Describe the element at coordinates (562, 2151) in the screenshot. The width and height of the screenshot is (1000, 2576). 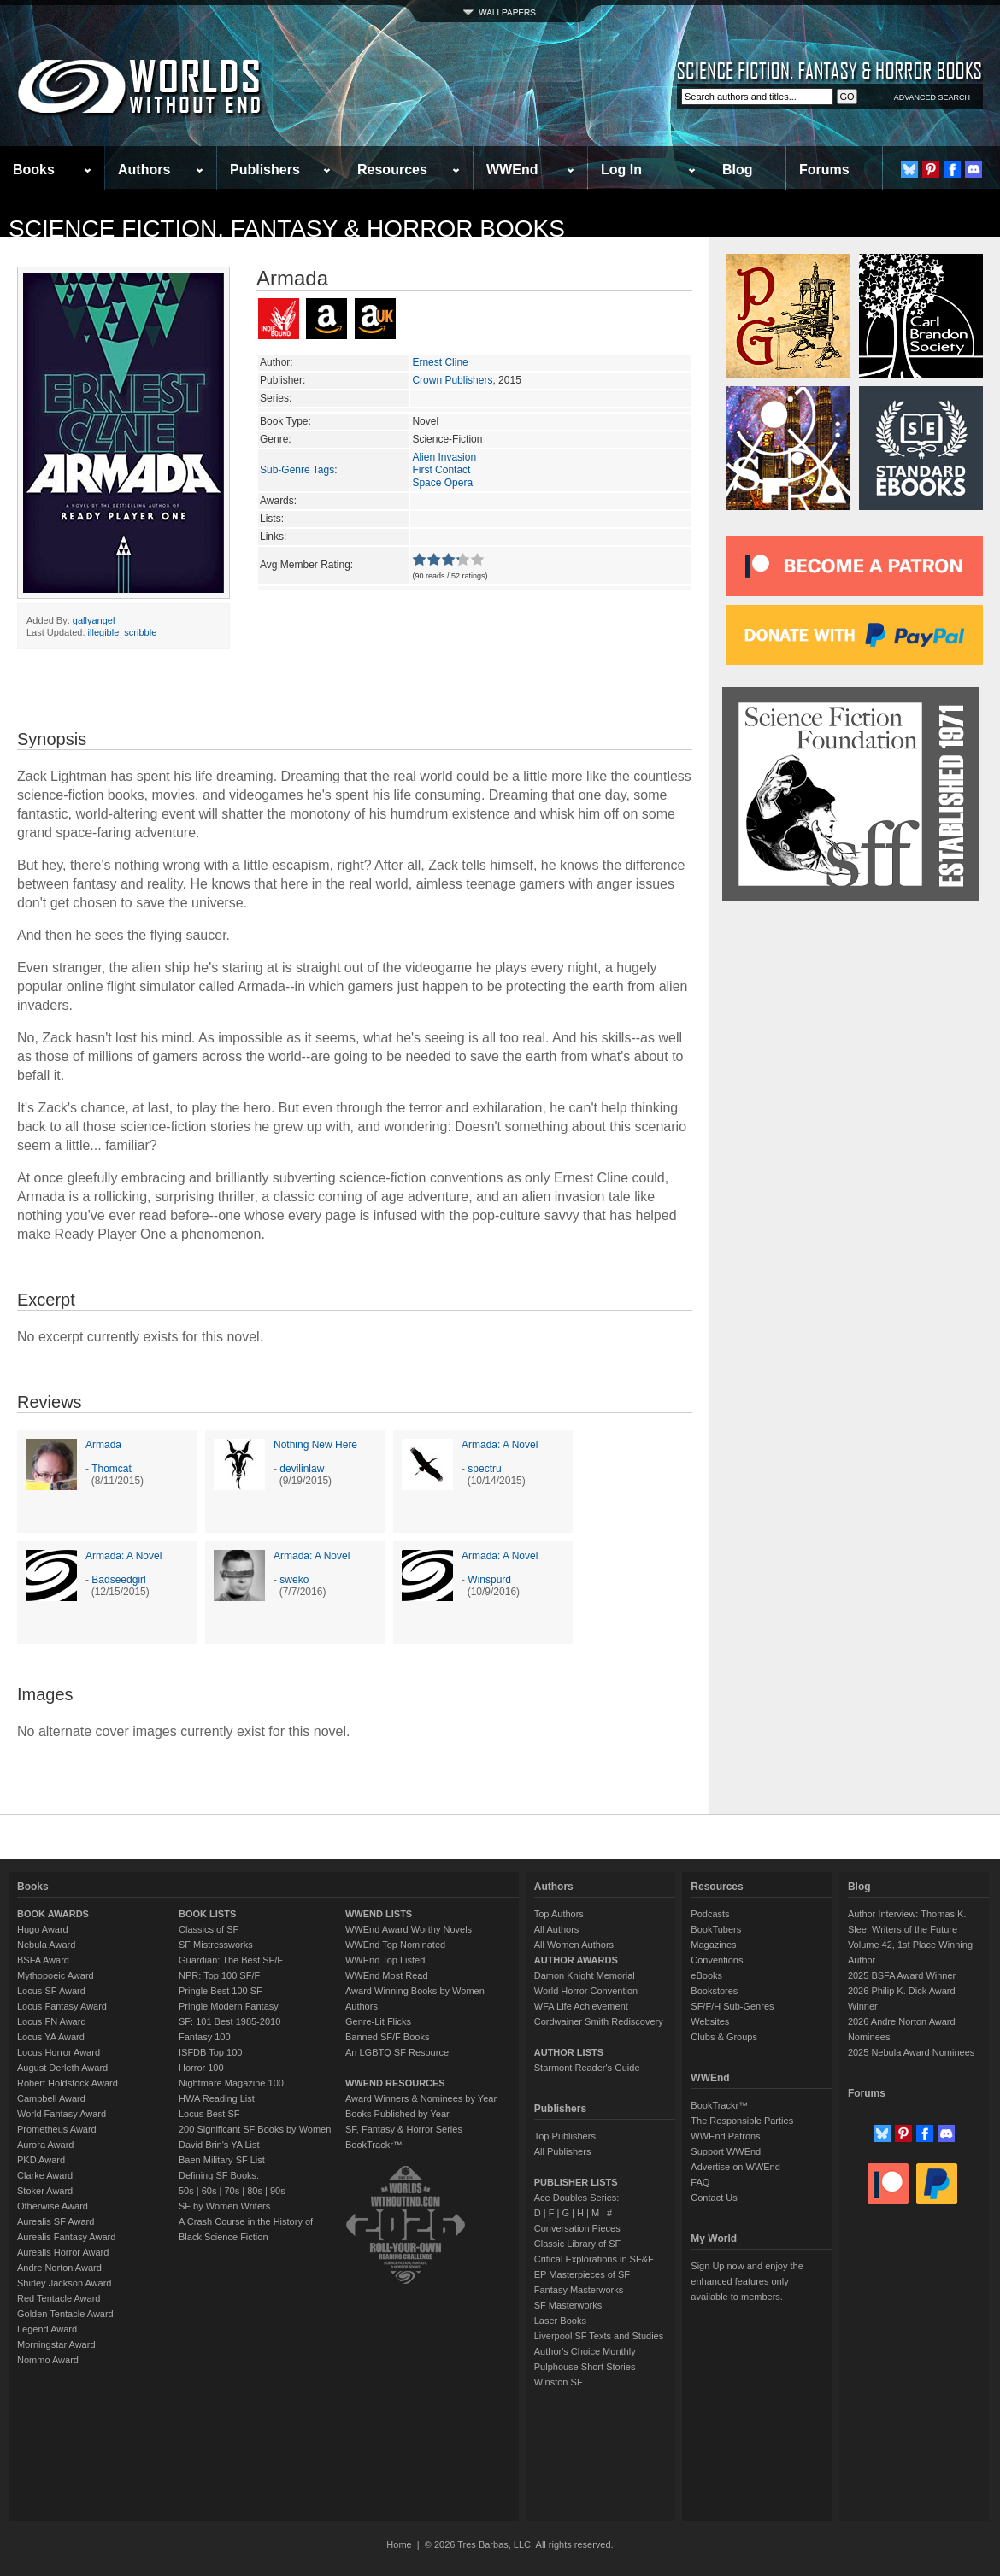
I see `All Publishers` at that location.